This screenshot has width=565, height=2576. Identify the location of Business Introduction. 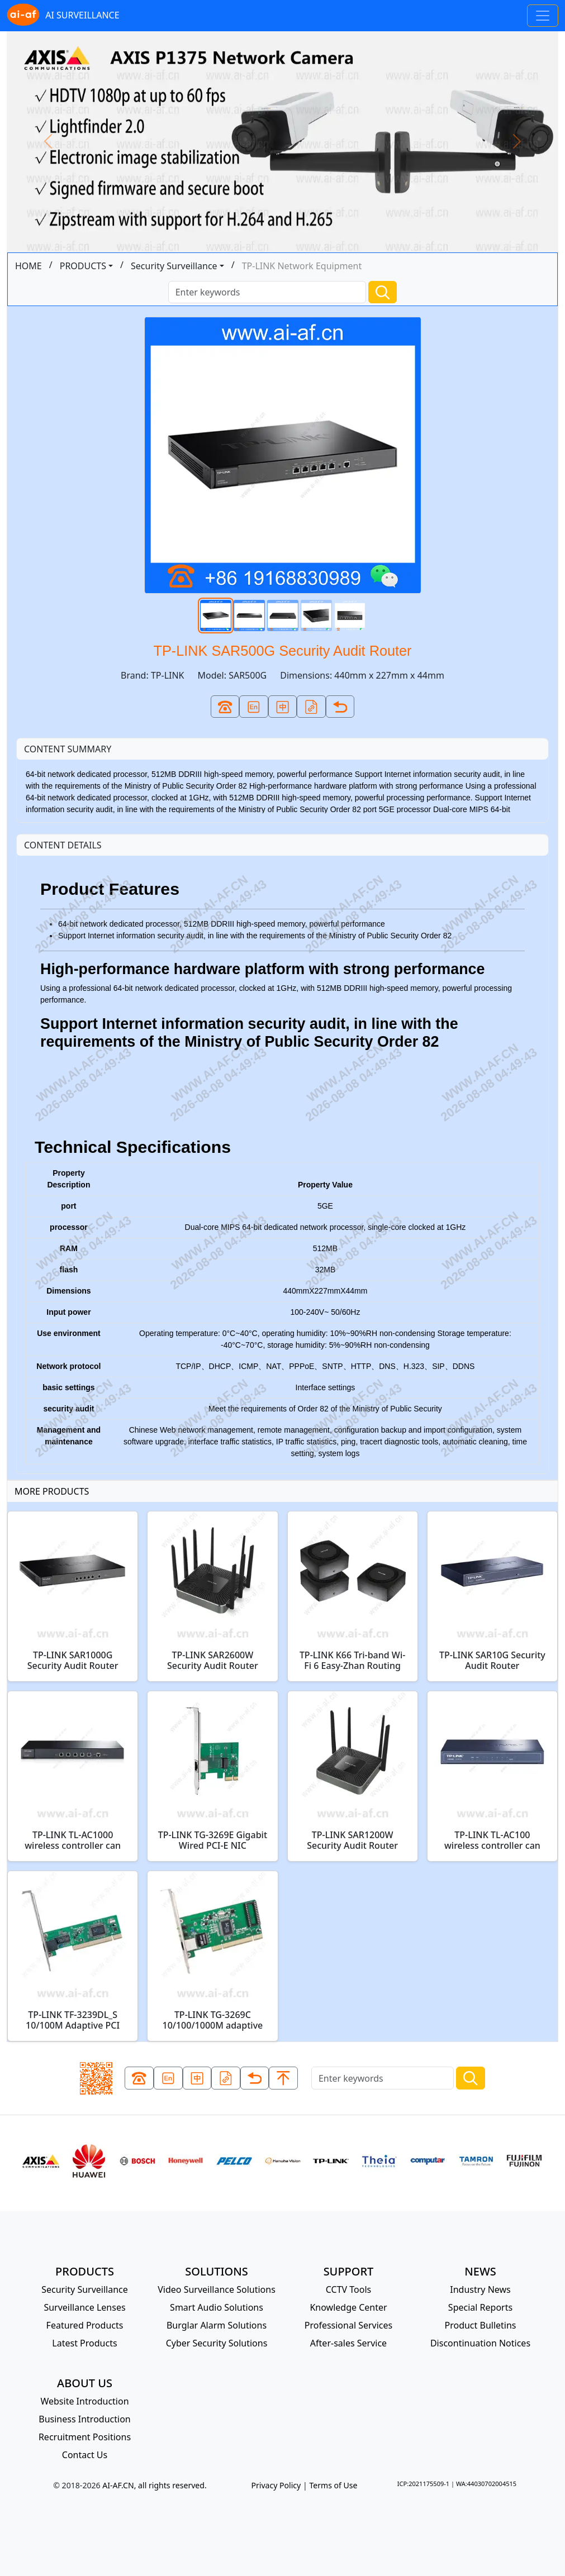
(84, 2419).